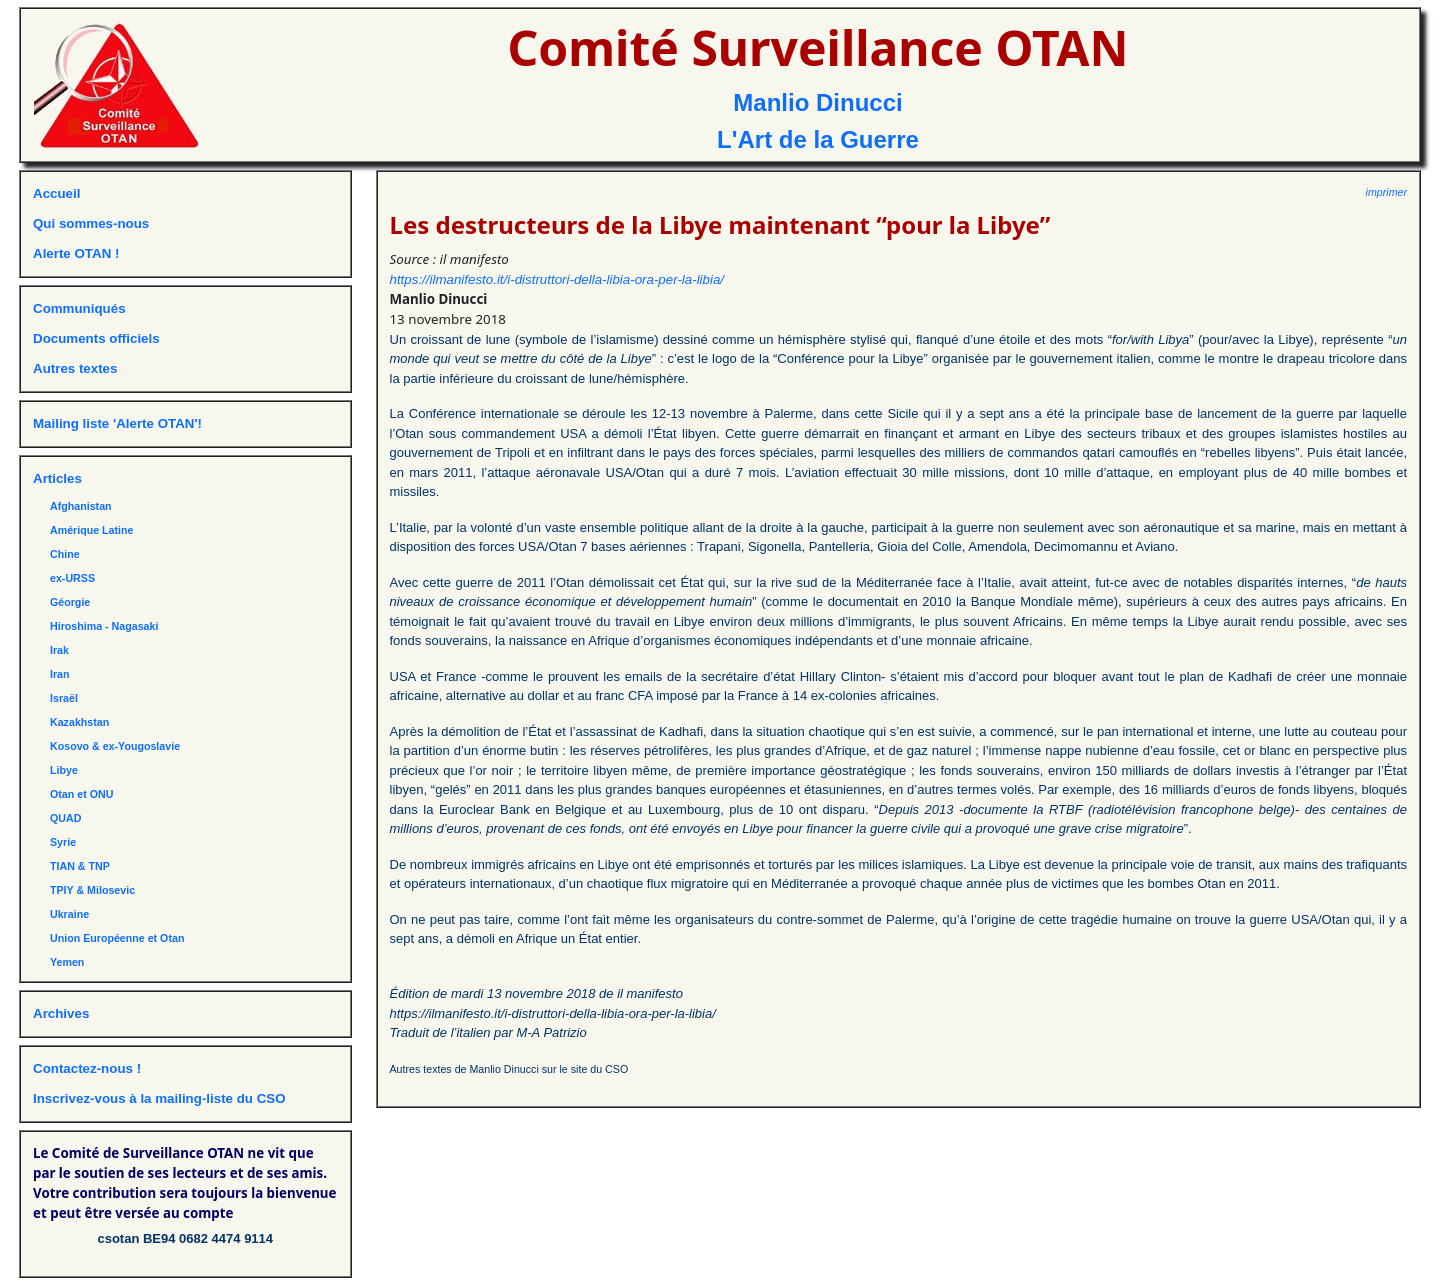 The height and width of the screenshot is (1285, 1440). What do you see at coordinates (80, 866) in the screenshot?
I see `TIAN & TNP` at bounding box center [80, 866].